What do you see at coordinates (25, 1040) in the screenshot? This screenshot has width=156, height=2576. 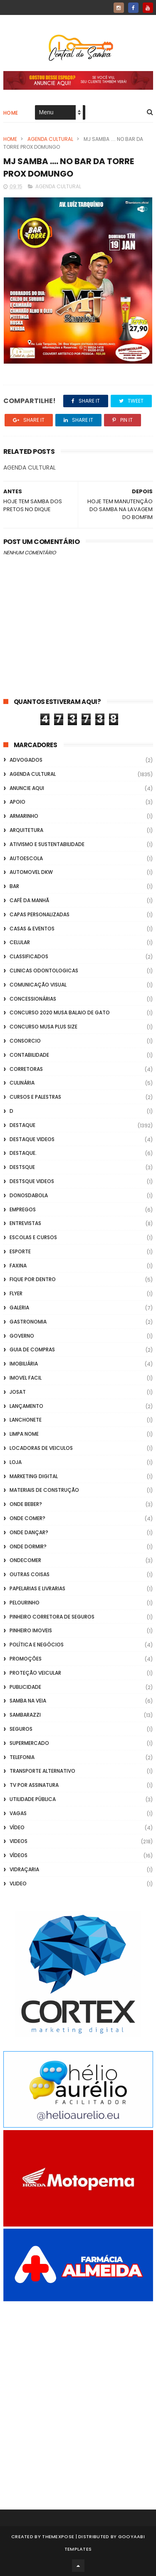 I see `Consorcio` at bounding box center [25, 1040].